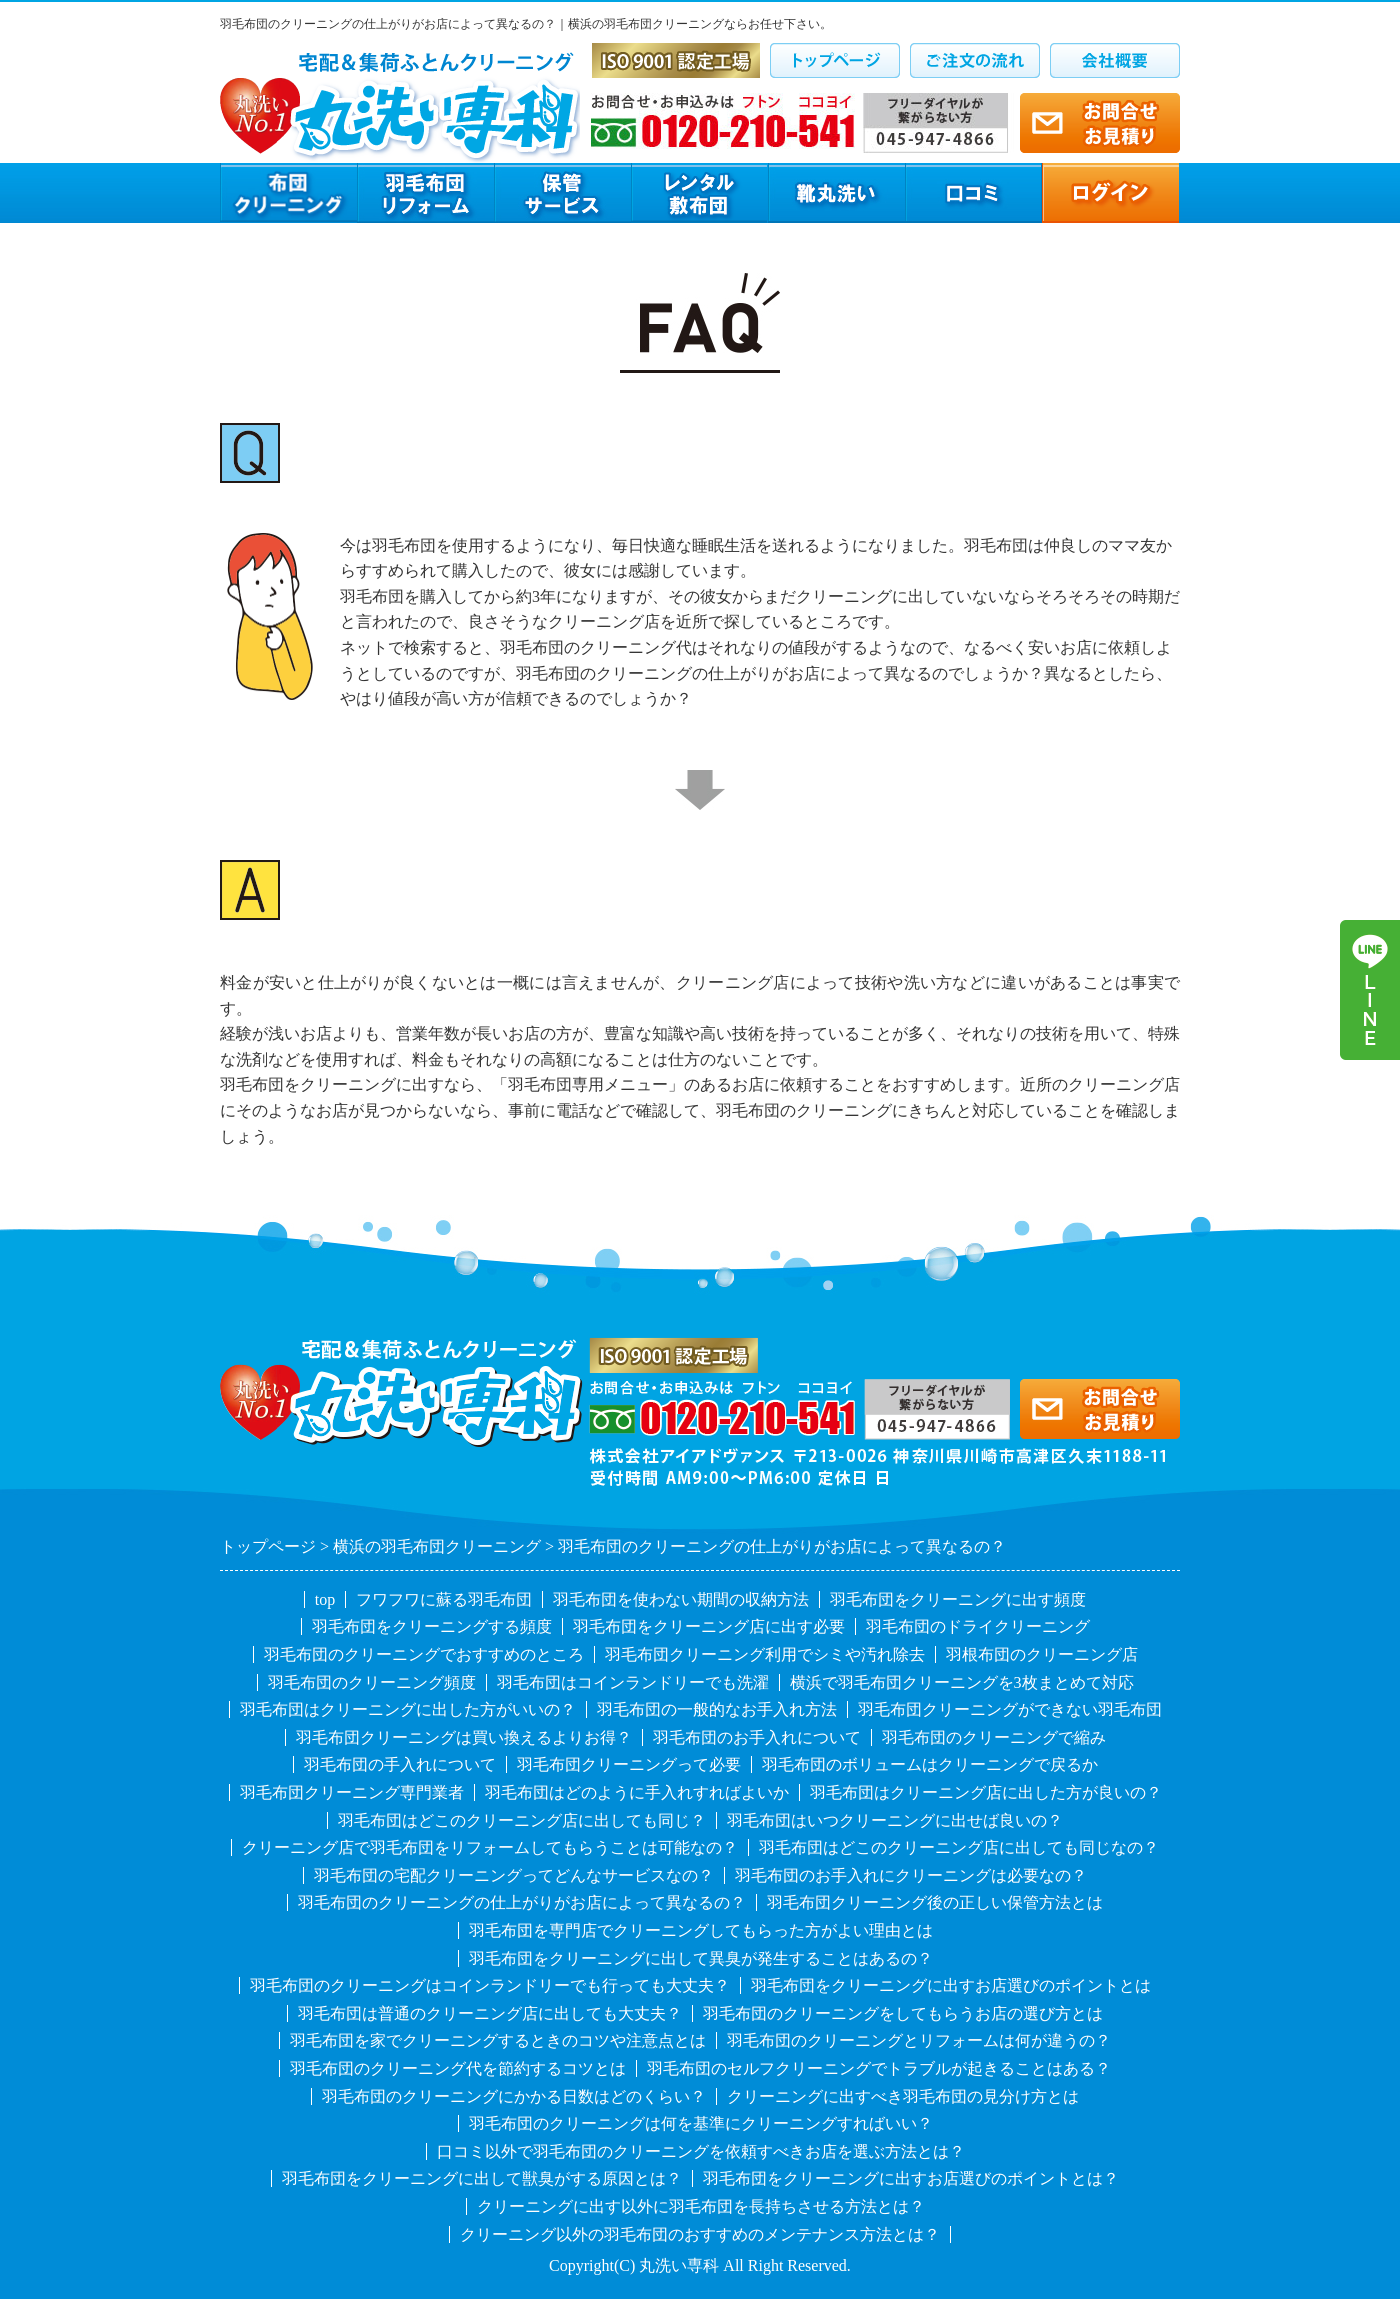 The height and width of the screenshot is (2299, 1400). What do you see at coordinates (994, 1737) in the screenshot?
I see `羽毛布団のクリーニングで縮み` at bounding box center [994, 1737].